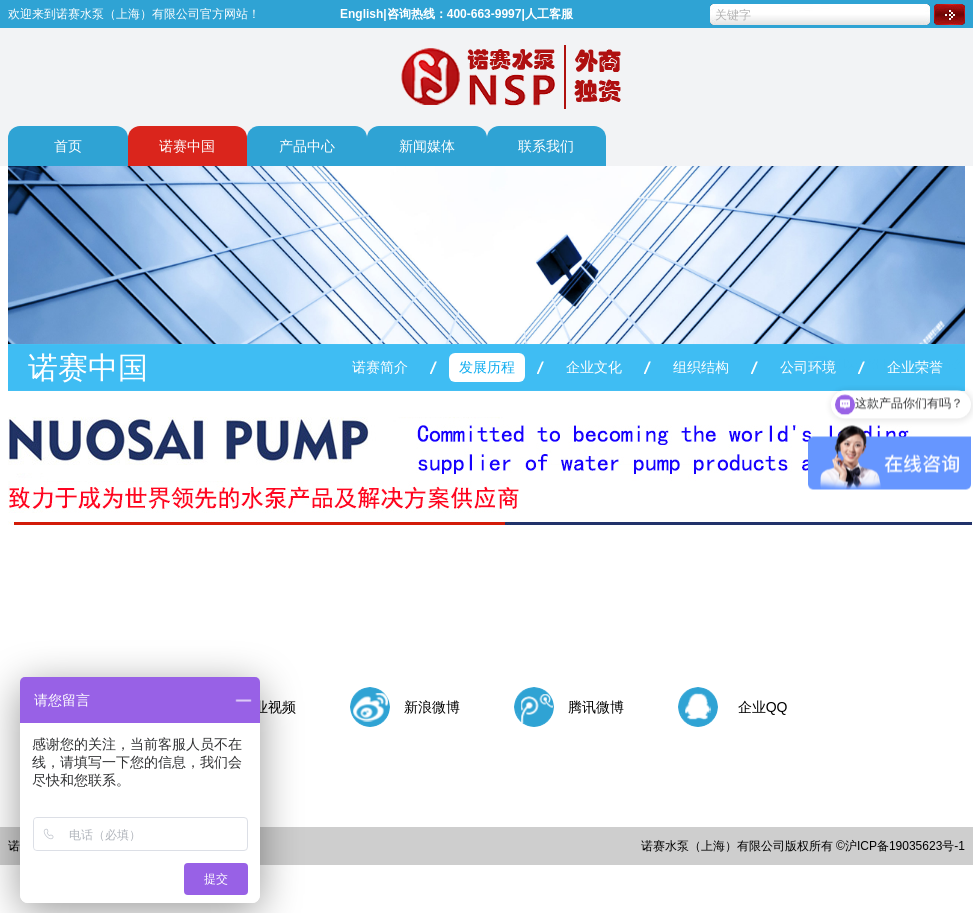 The width and height of the screenshot is (973, 913). I want to click on 企业文化, so click(594, 367).